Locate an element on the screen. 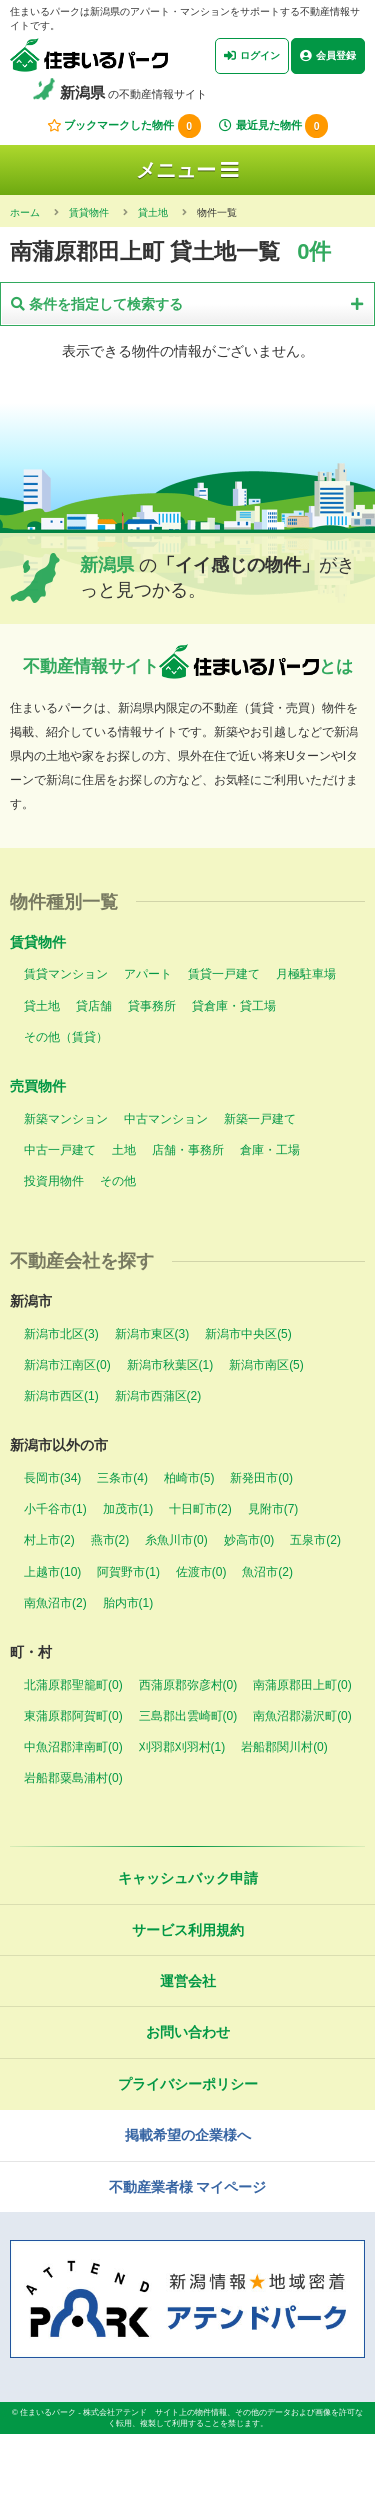 The width and height of the screenshot is (375, 2494). 柏崎市(5) is located at coordinates (189, 1478).